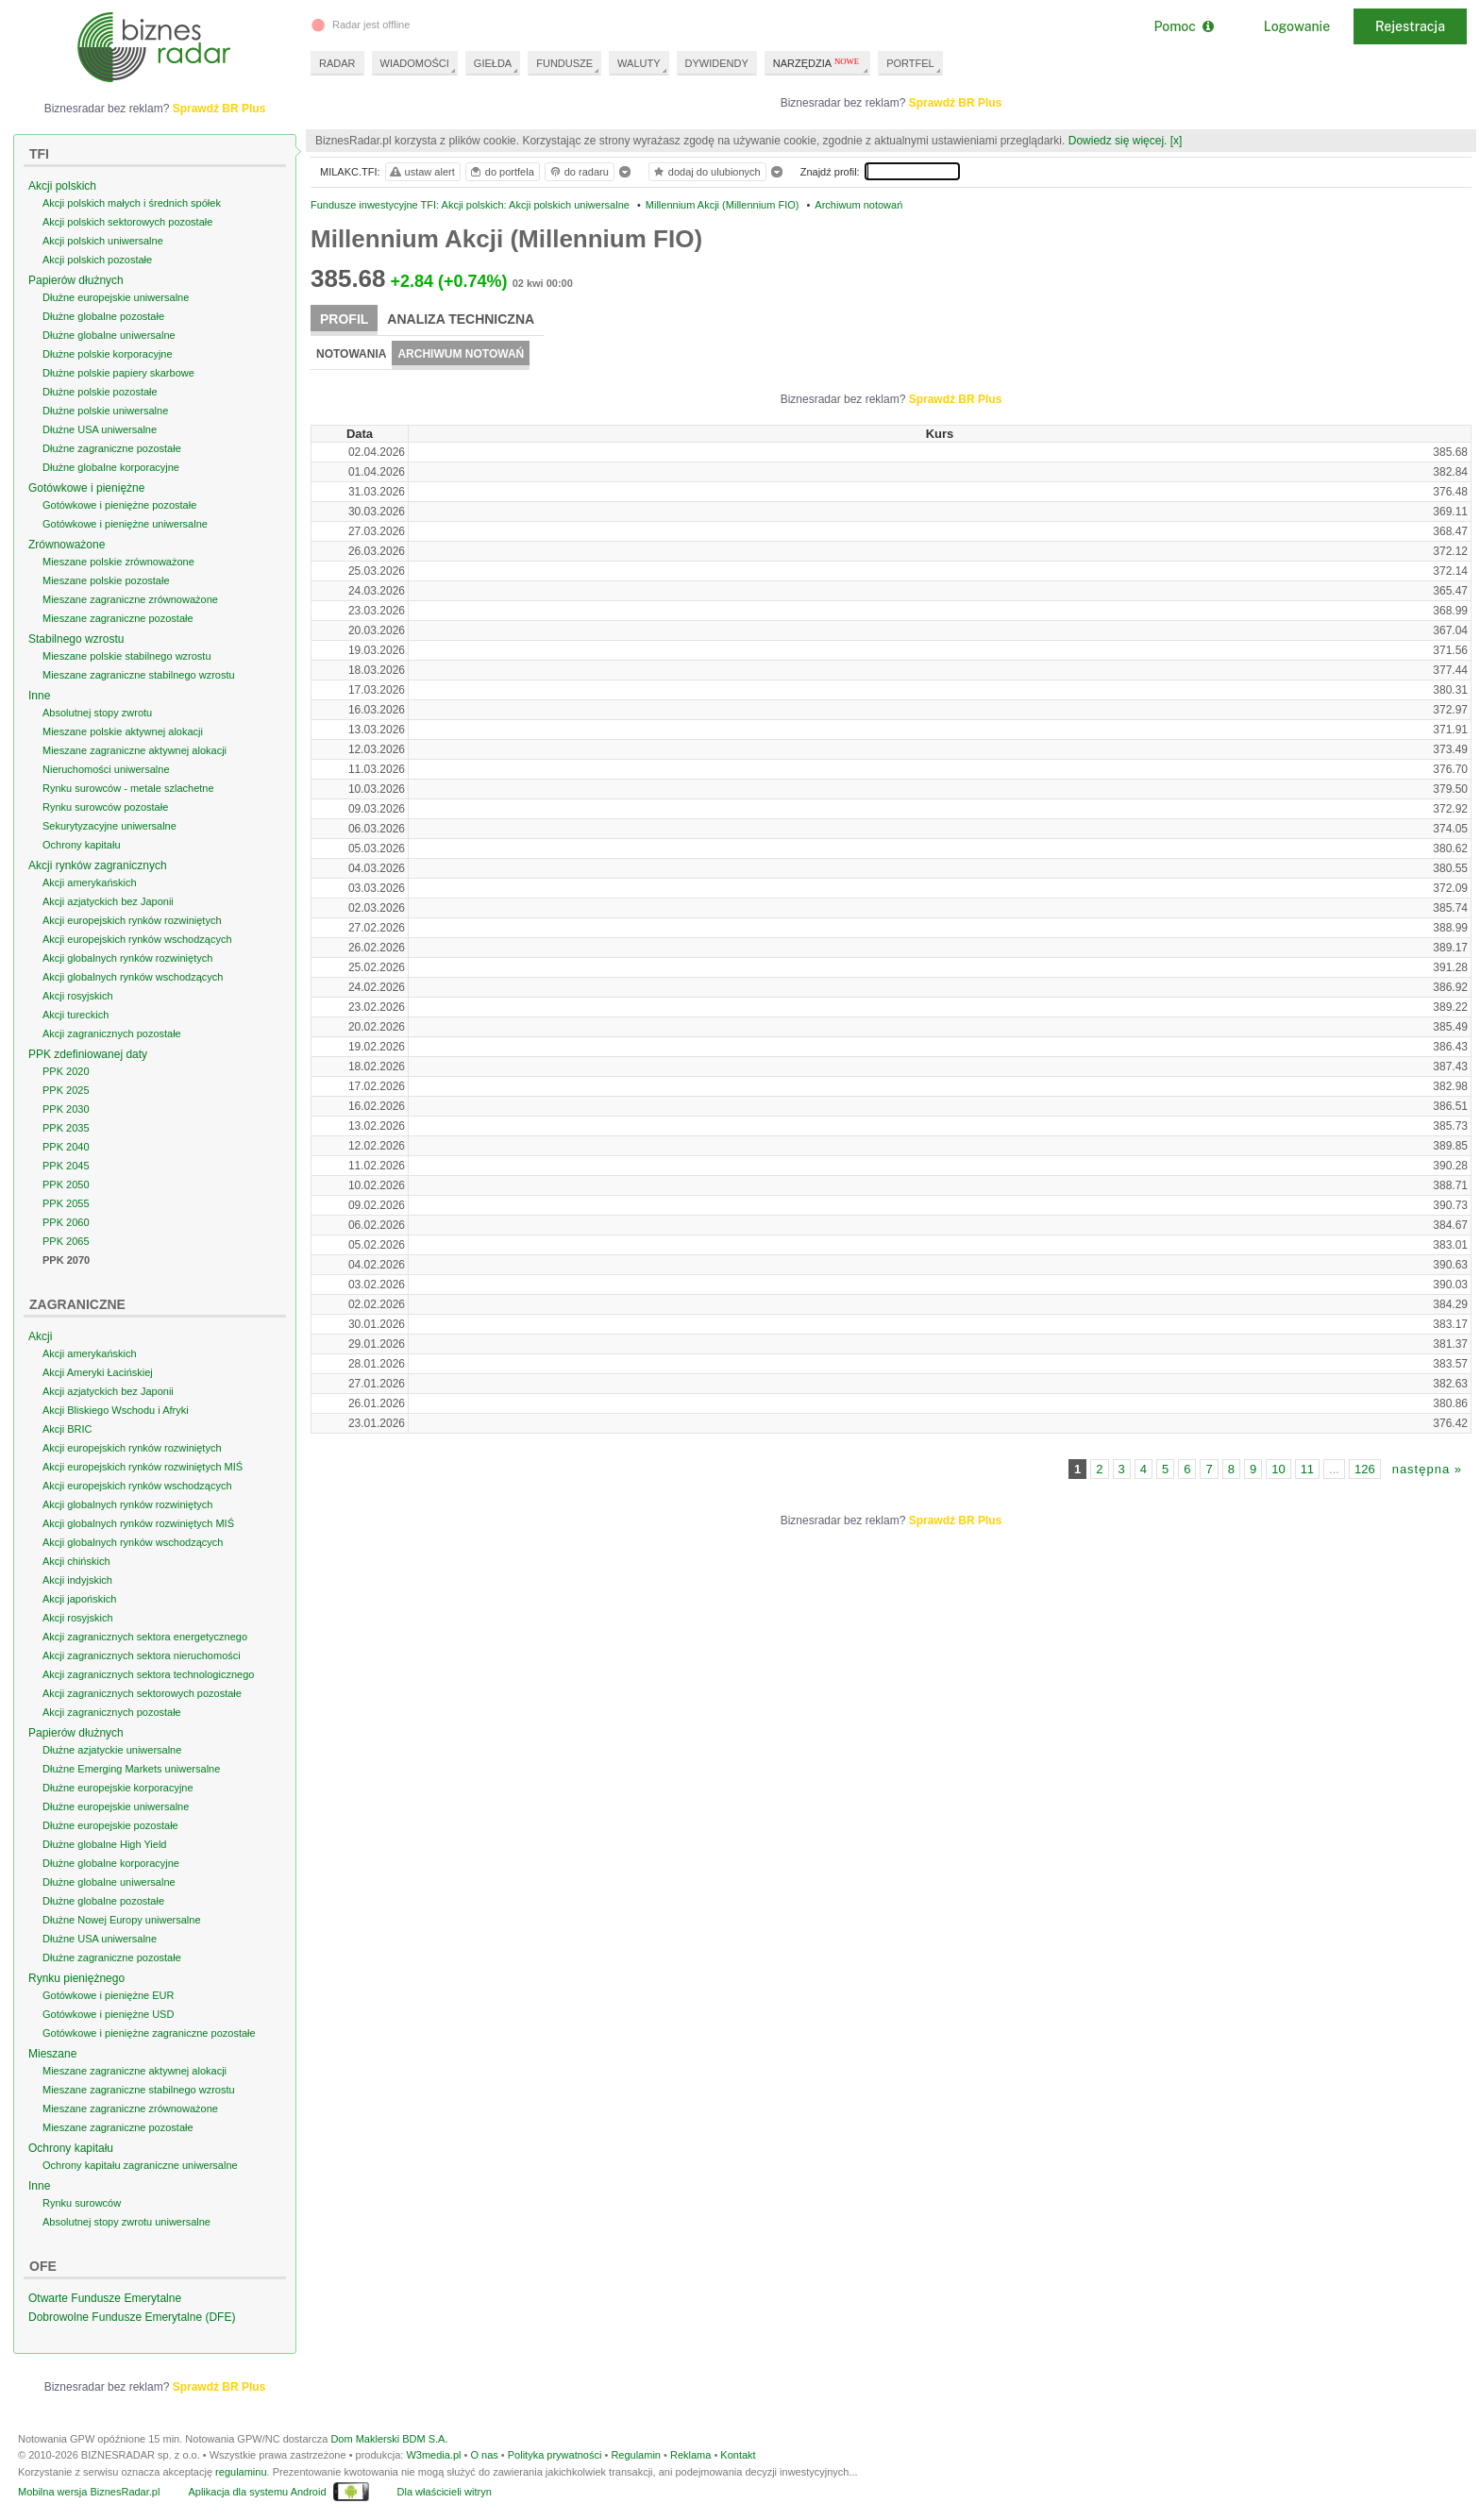  What do you see at coordinates (99, 429) in the screenshot?
I see `Dłużne USA uniwersalne` at bounding box center [99, 429].